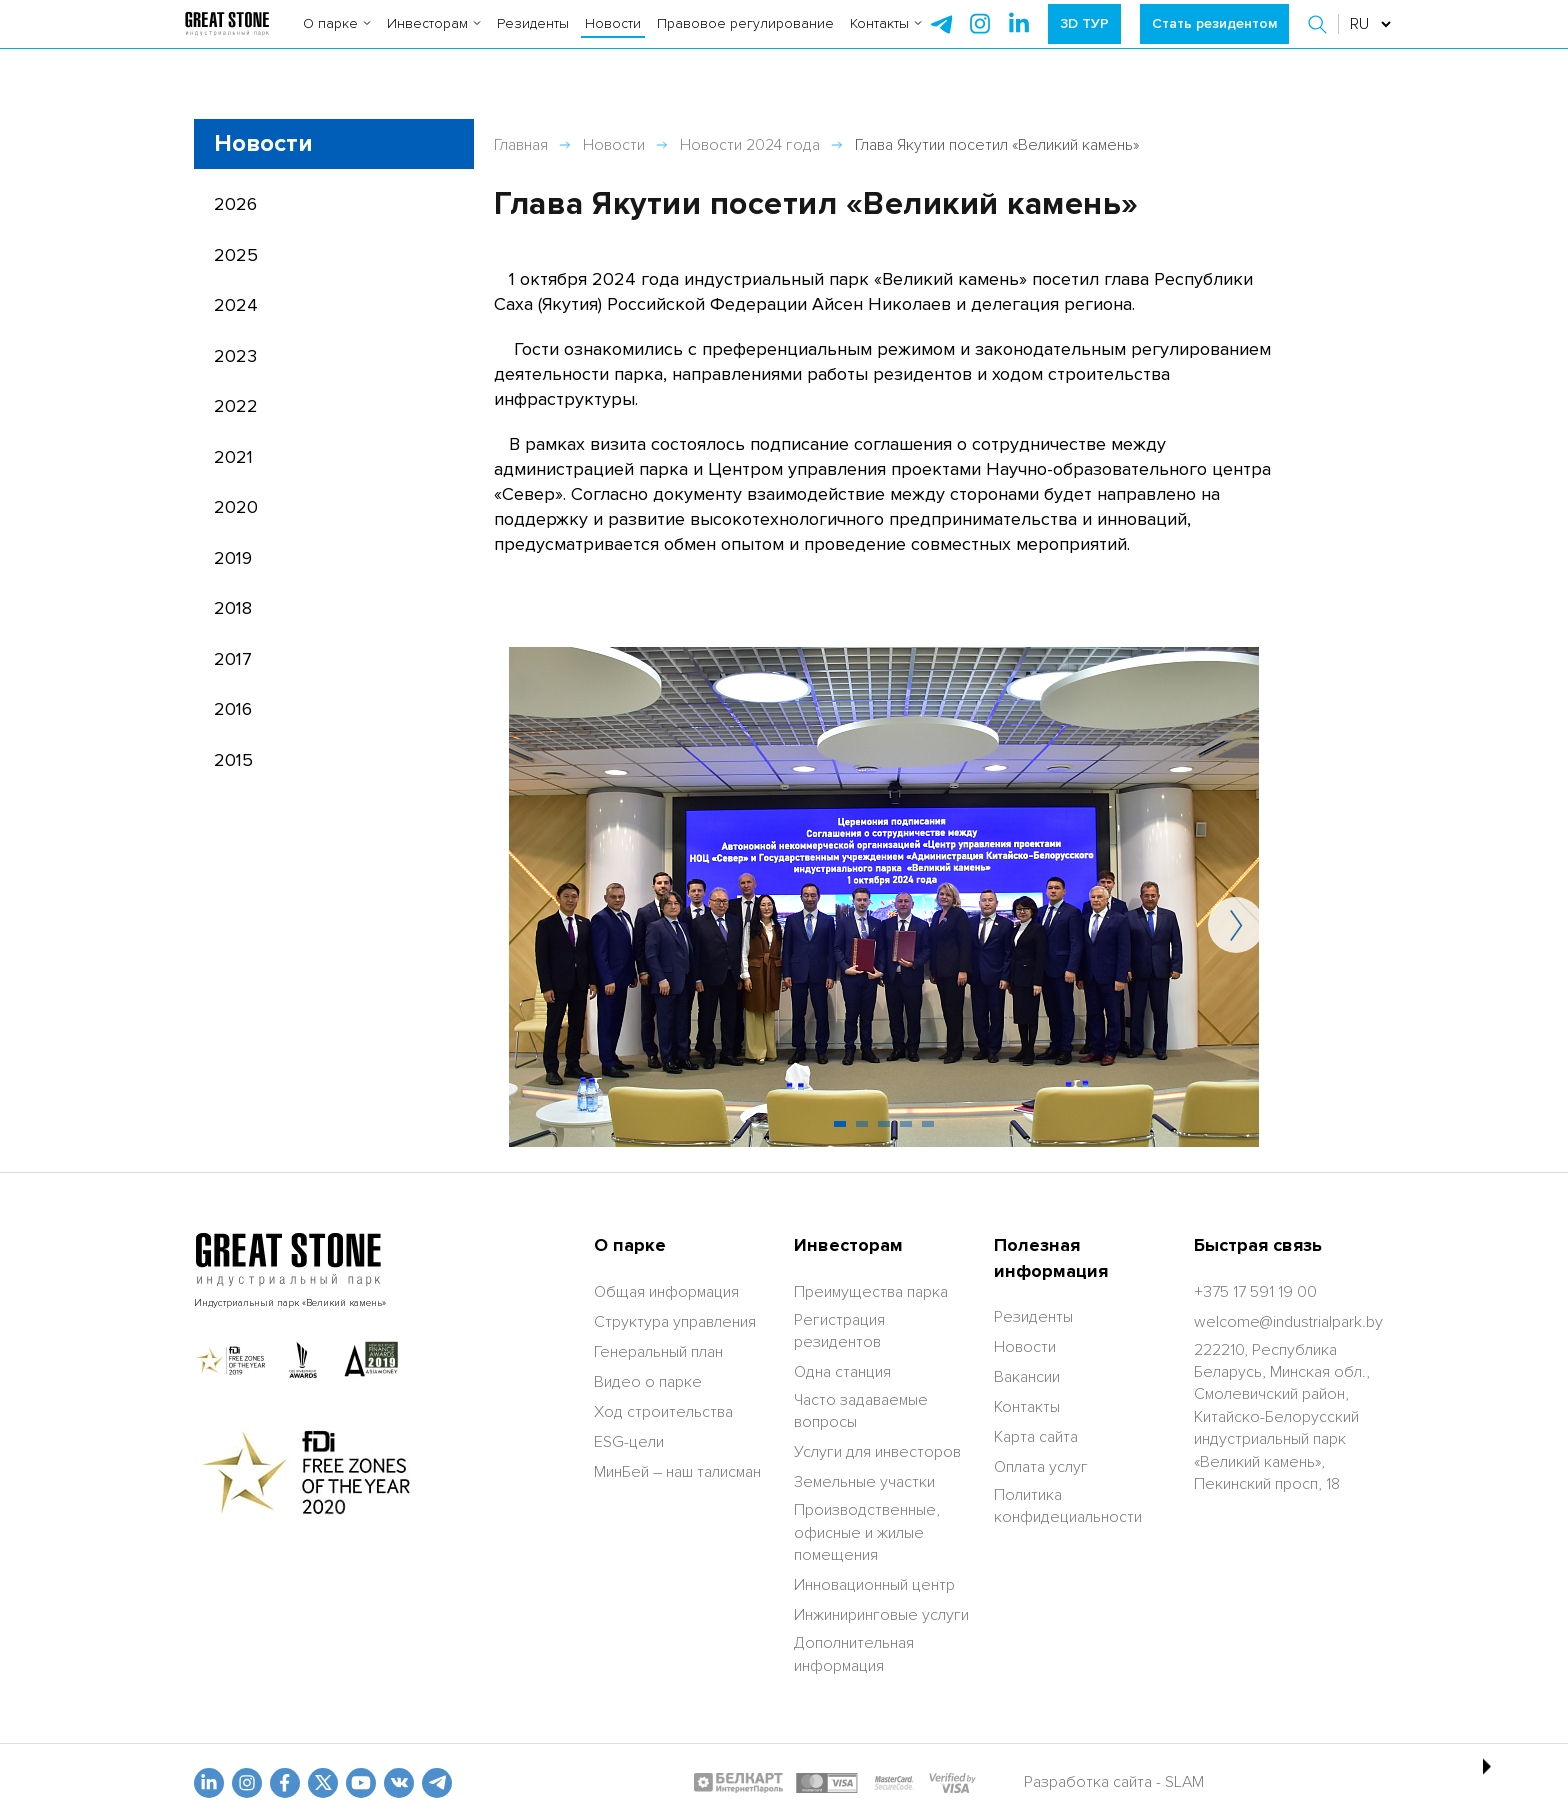 The height and width of the screenshot is (1818, 1568). Describe the element at coordinates (613, 39) in the screenshot. I see `Новости` at that location.